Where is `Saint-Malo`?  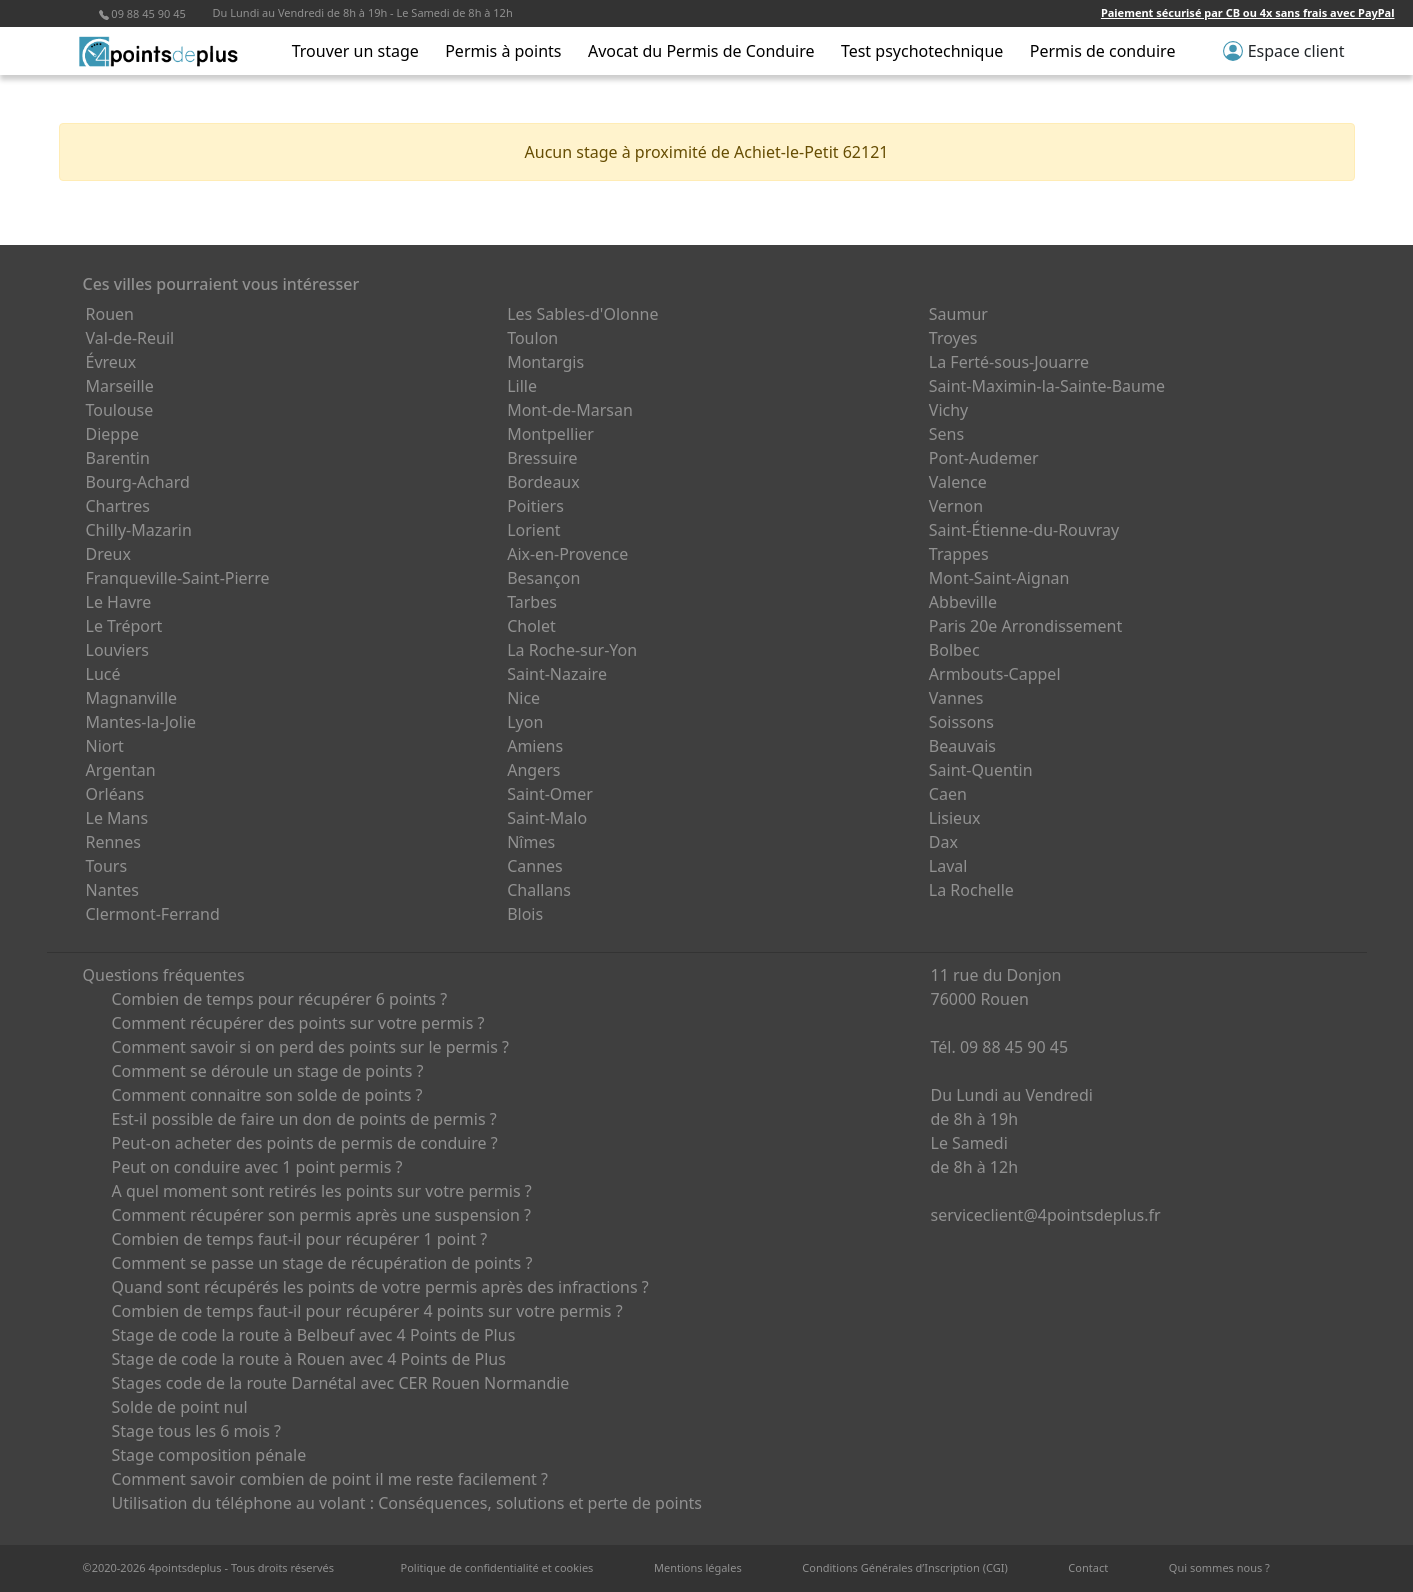 Saint-Malo is located at coordinates (547, 818).